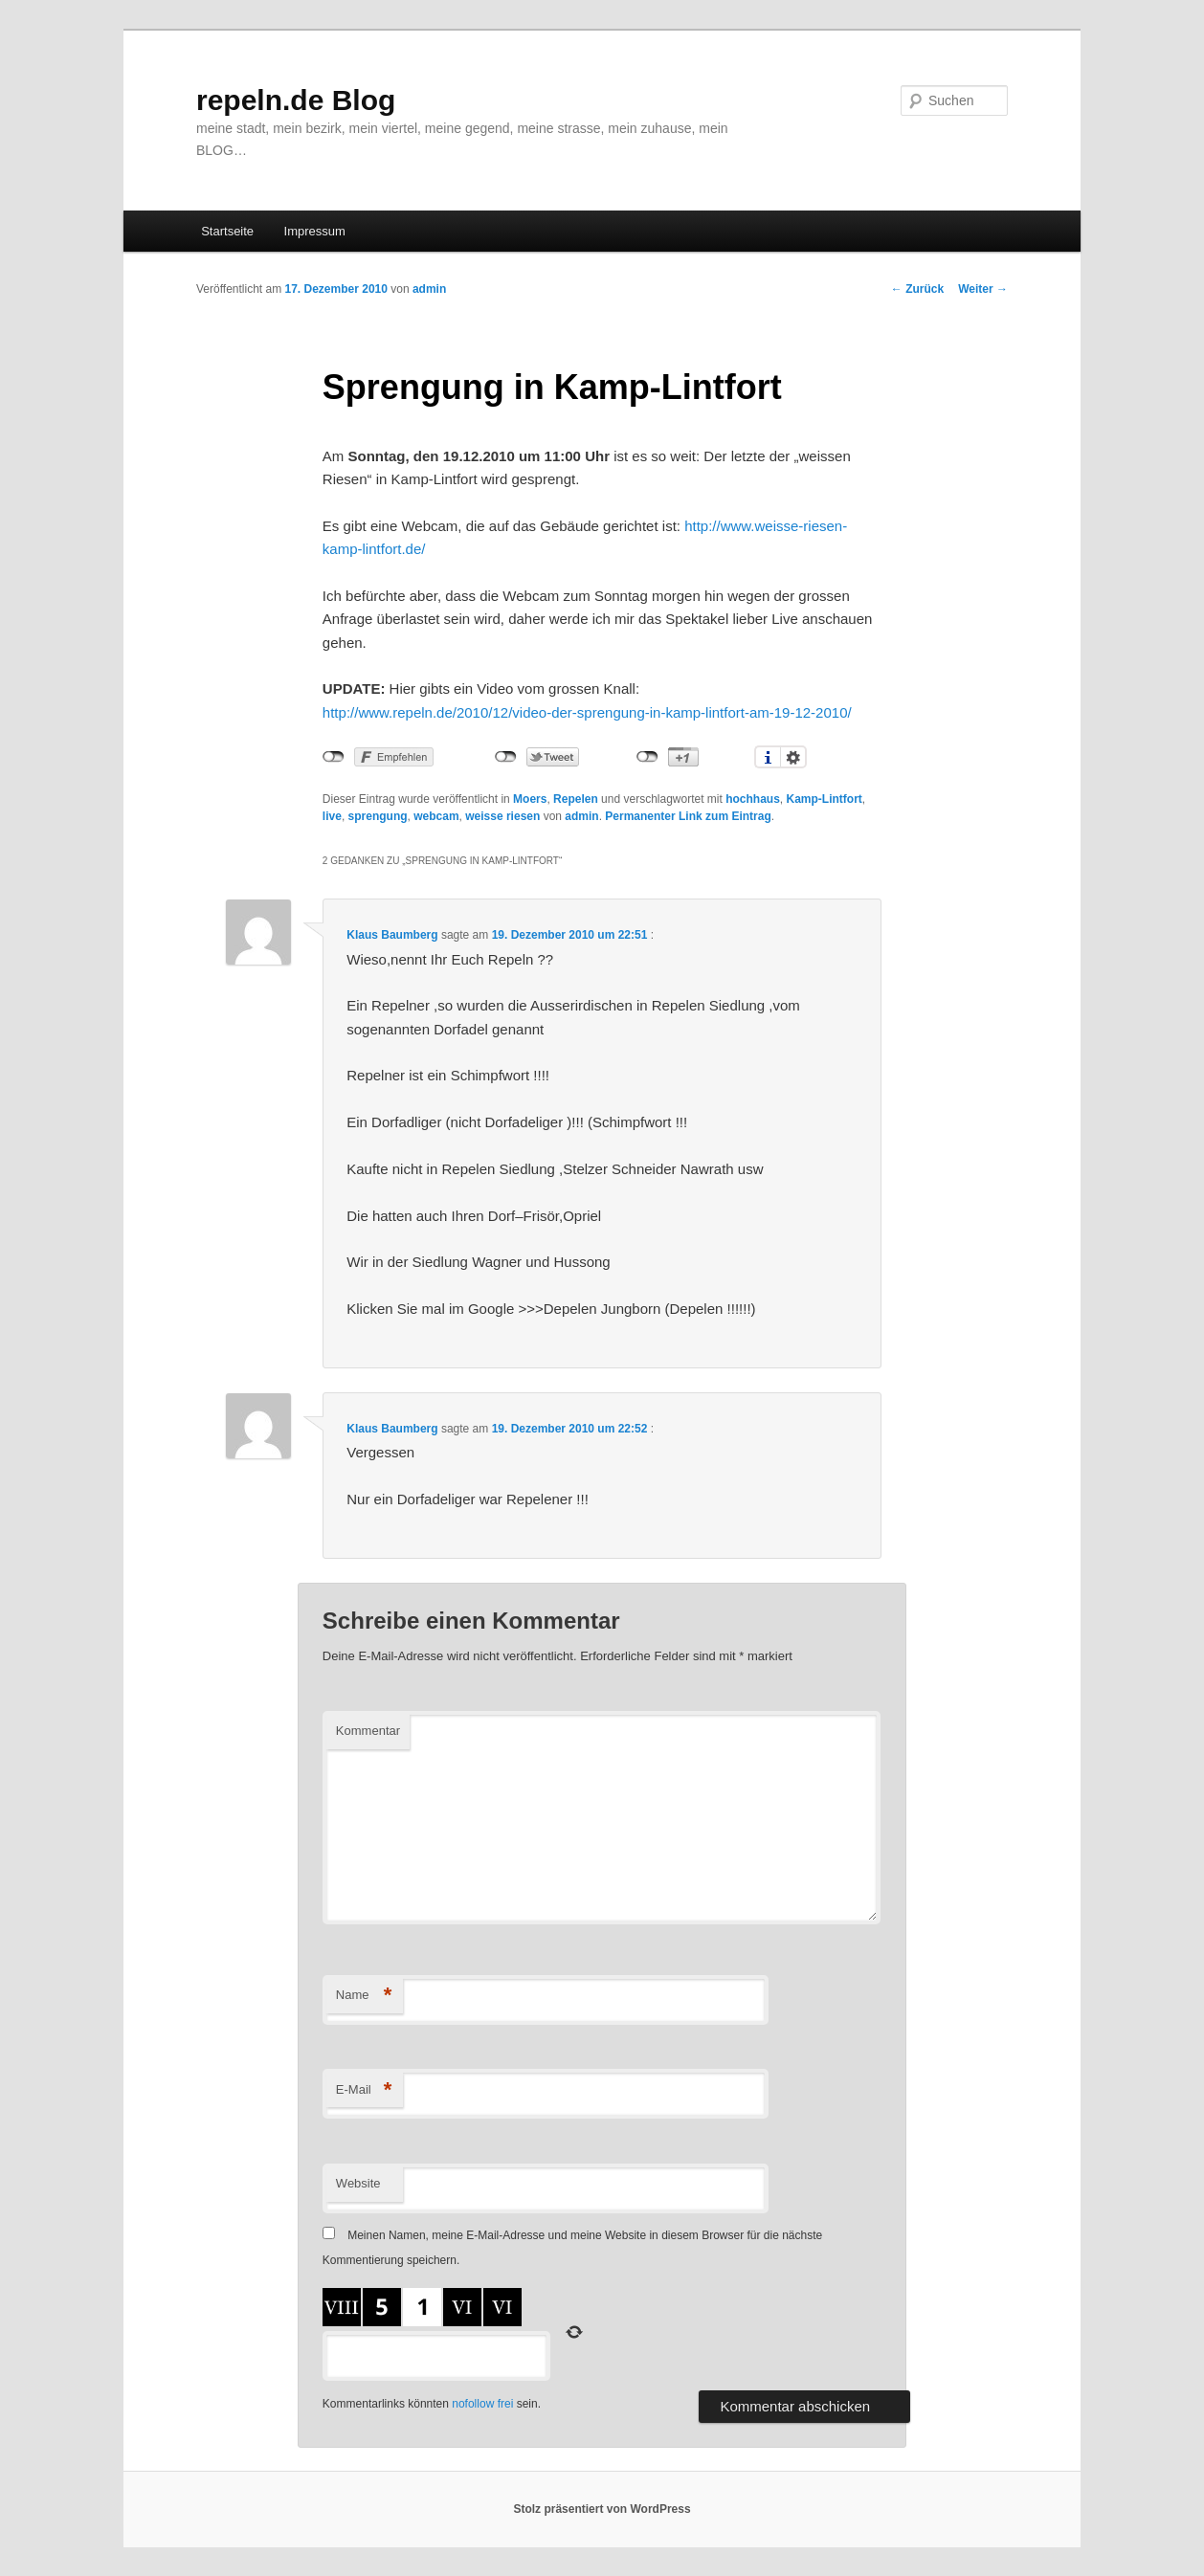 This screenshot has width=1204, height=2576. What do you see at coordinates (358, 2183) in the screenshot?
I see `Website` at bounding box center [358, 2183].